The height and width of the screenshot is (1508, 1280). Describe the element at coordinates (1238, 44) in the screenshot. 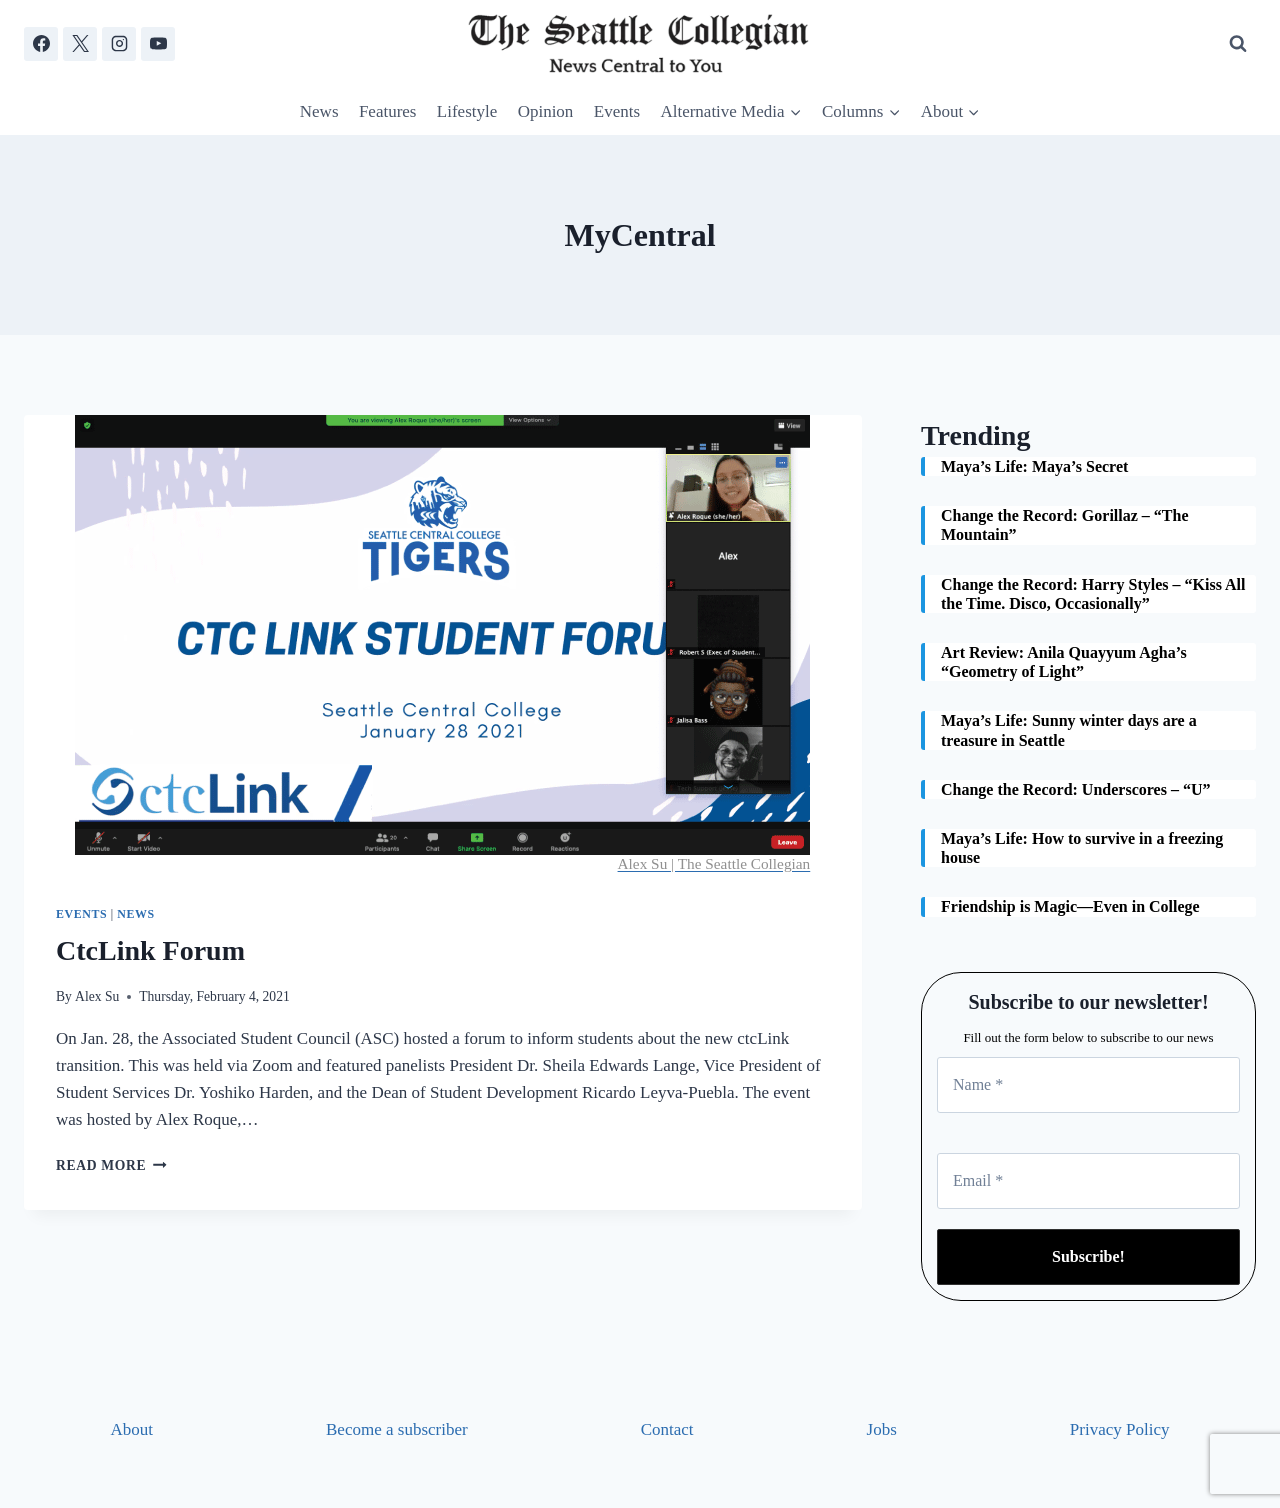

I see `[View Search Form]` at that location.